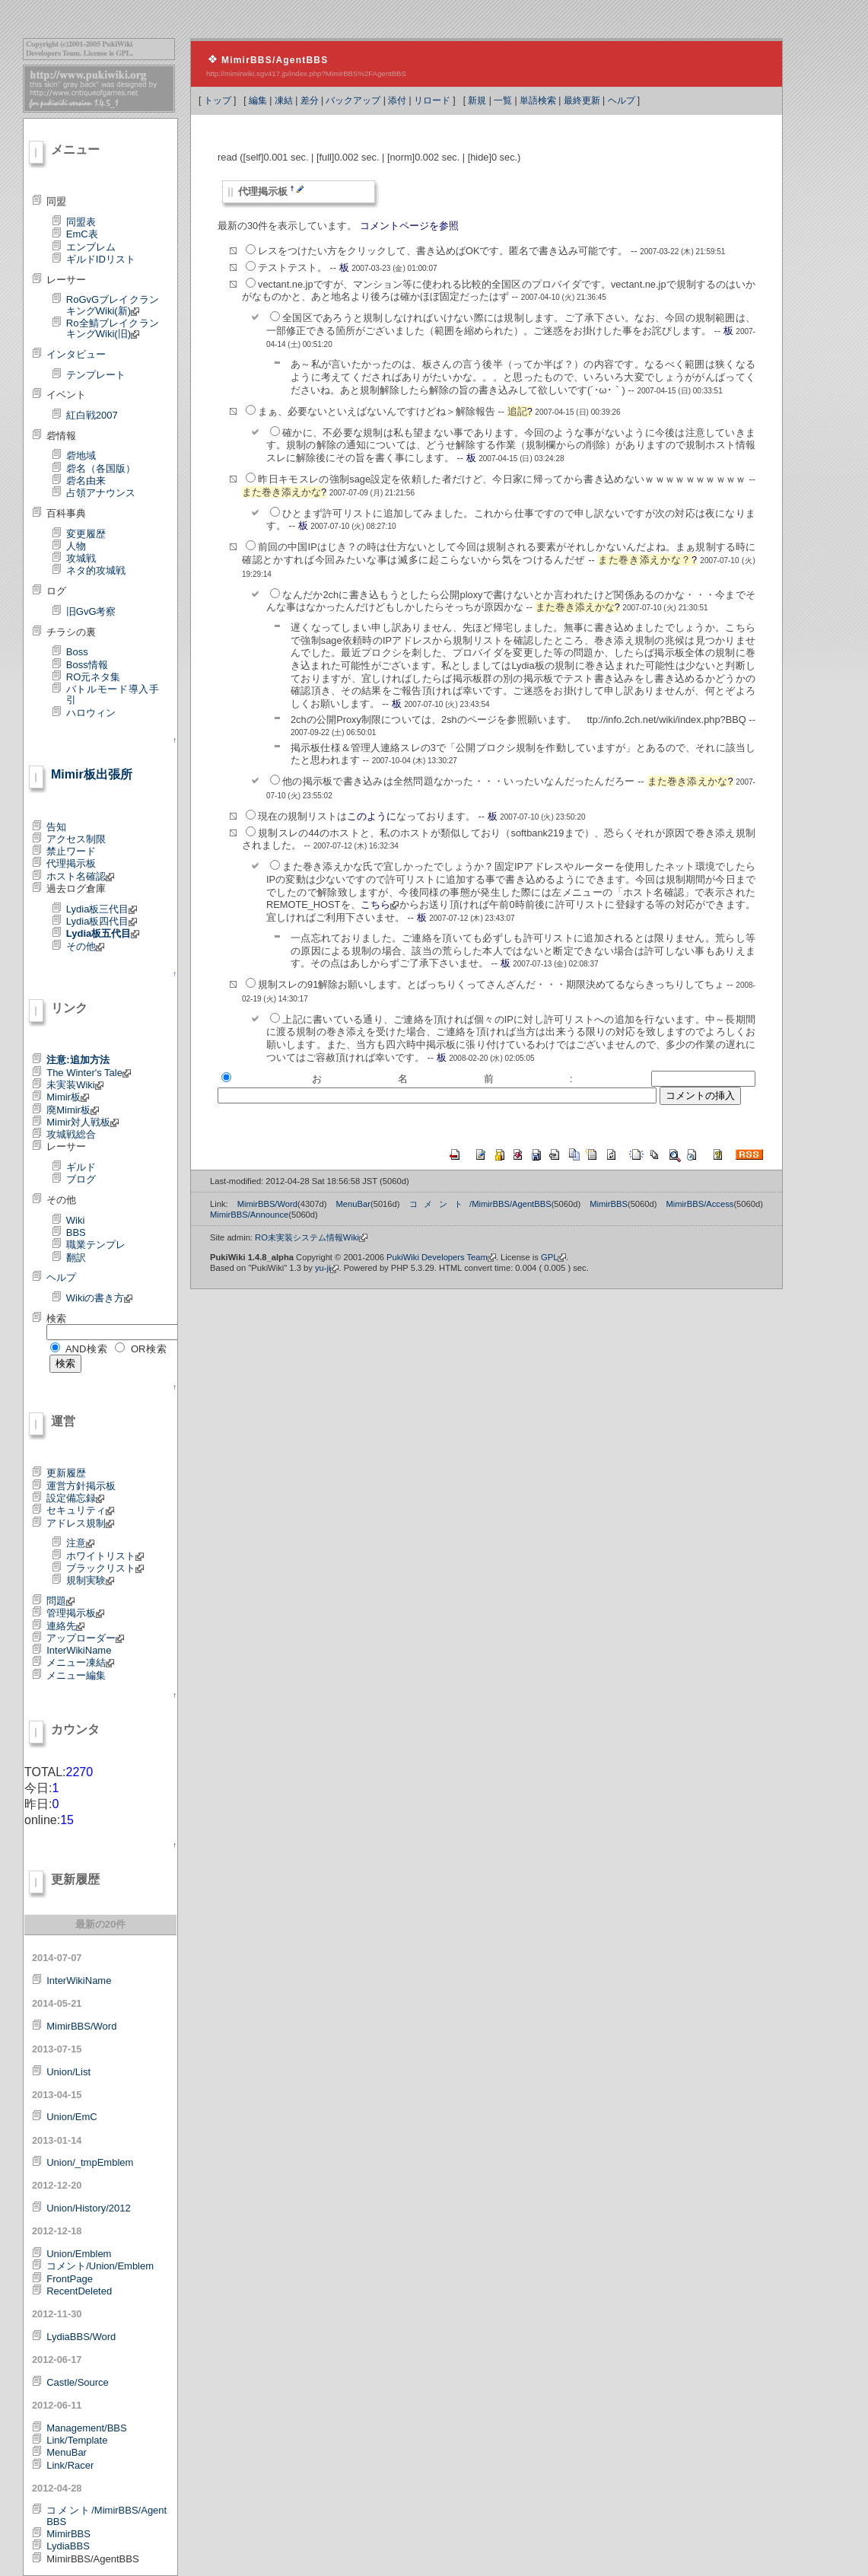  What do you see at coordinates (80, 1523) in the screenshot?
I see `アドレス規制` at bounding box center [80, 1523].